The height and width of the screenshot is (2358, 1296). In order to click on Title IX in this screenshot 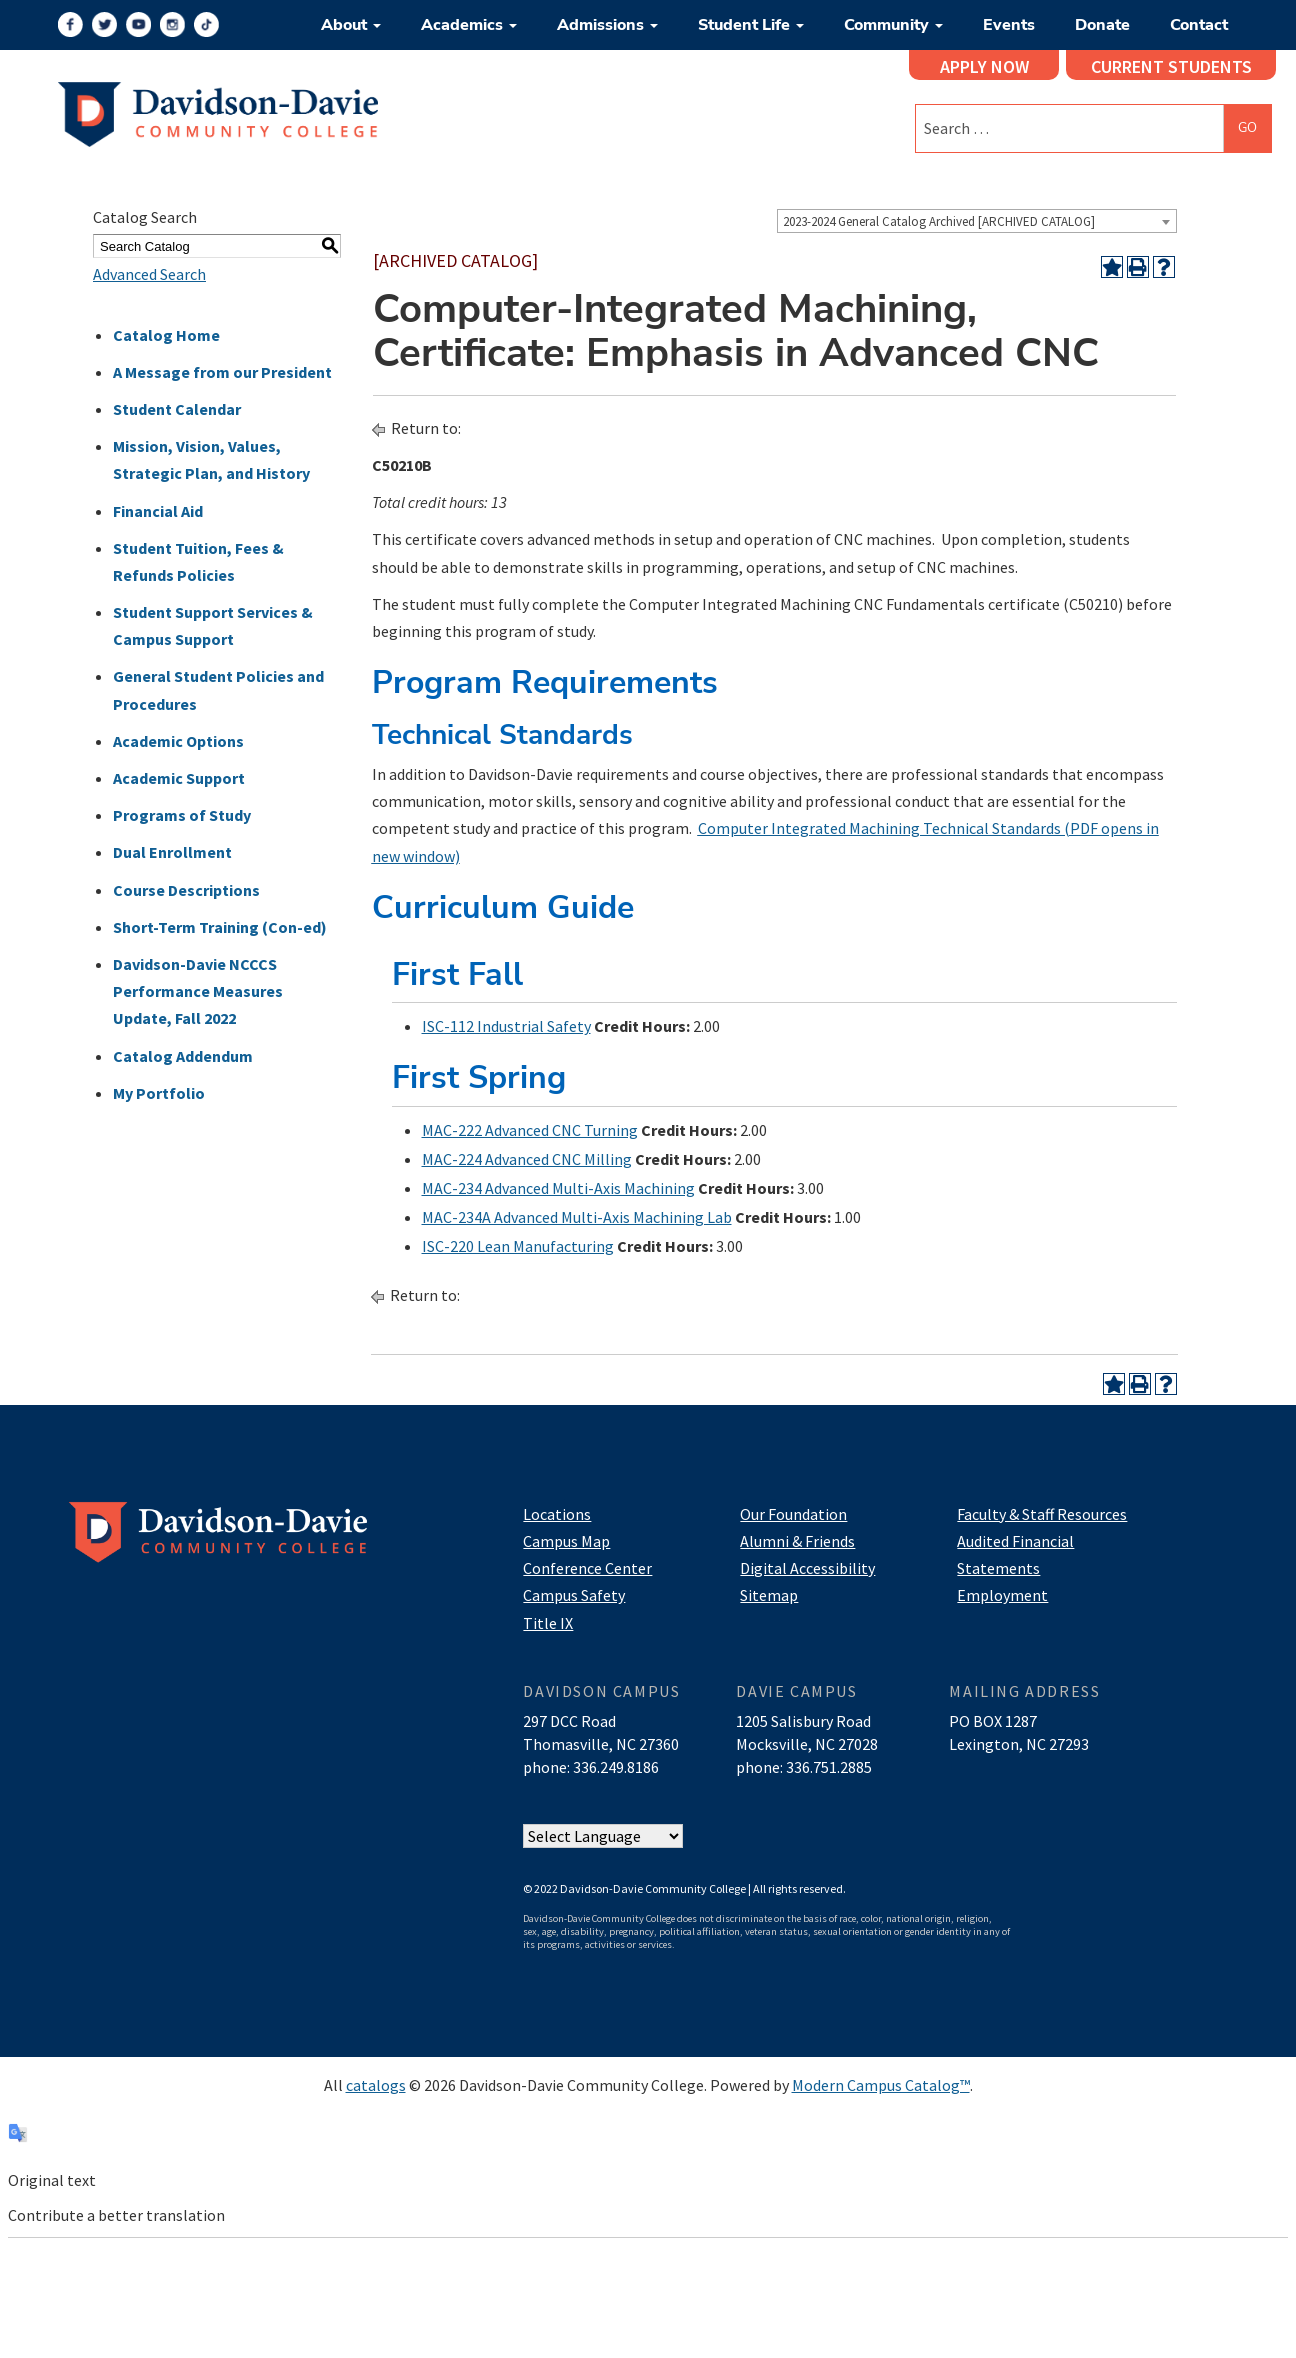, I will do `click(548, 1623)`.